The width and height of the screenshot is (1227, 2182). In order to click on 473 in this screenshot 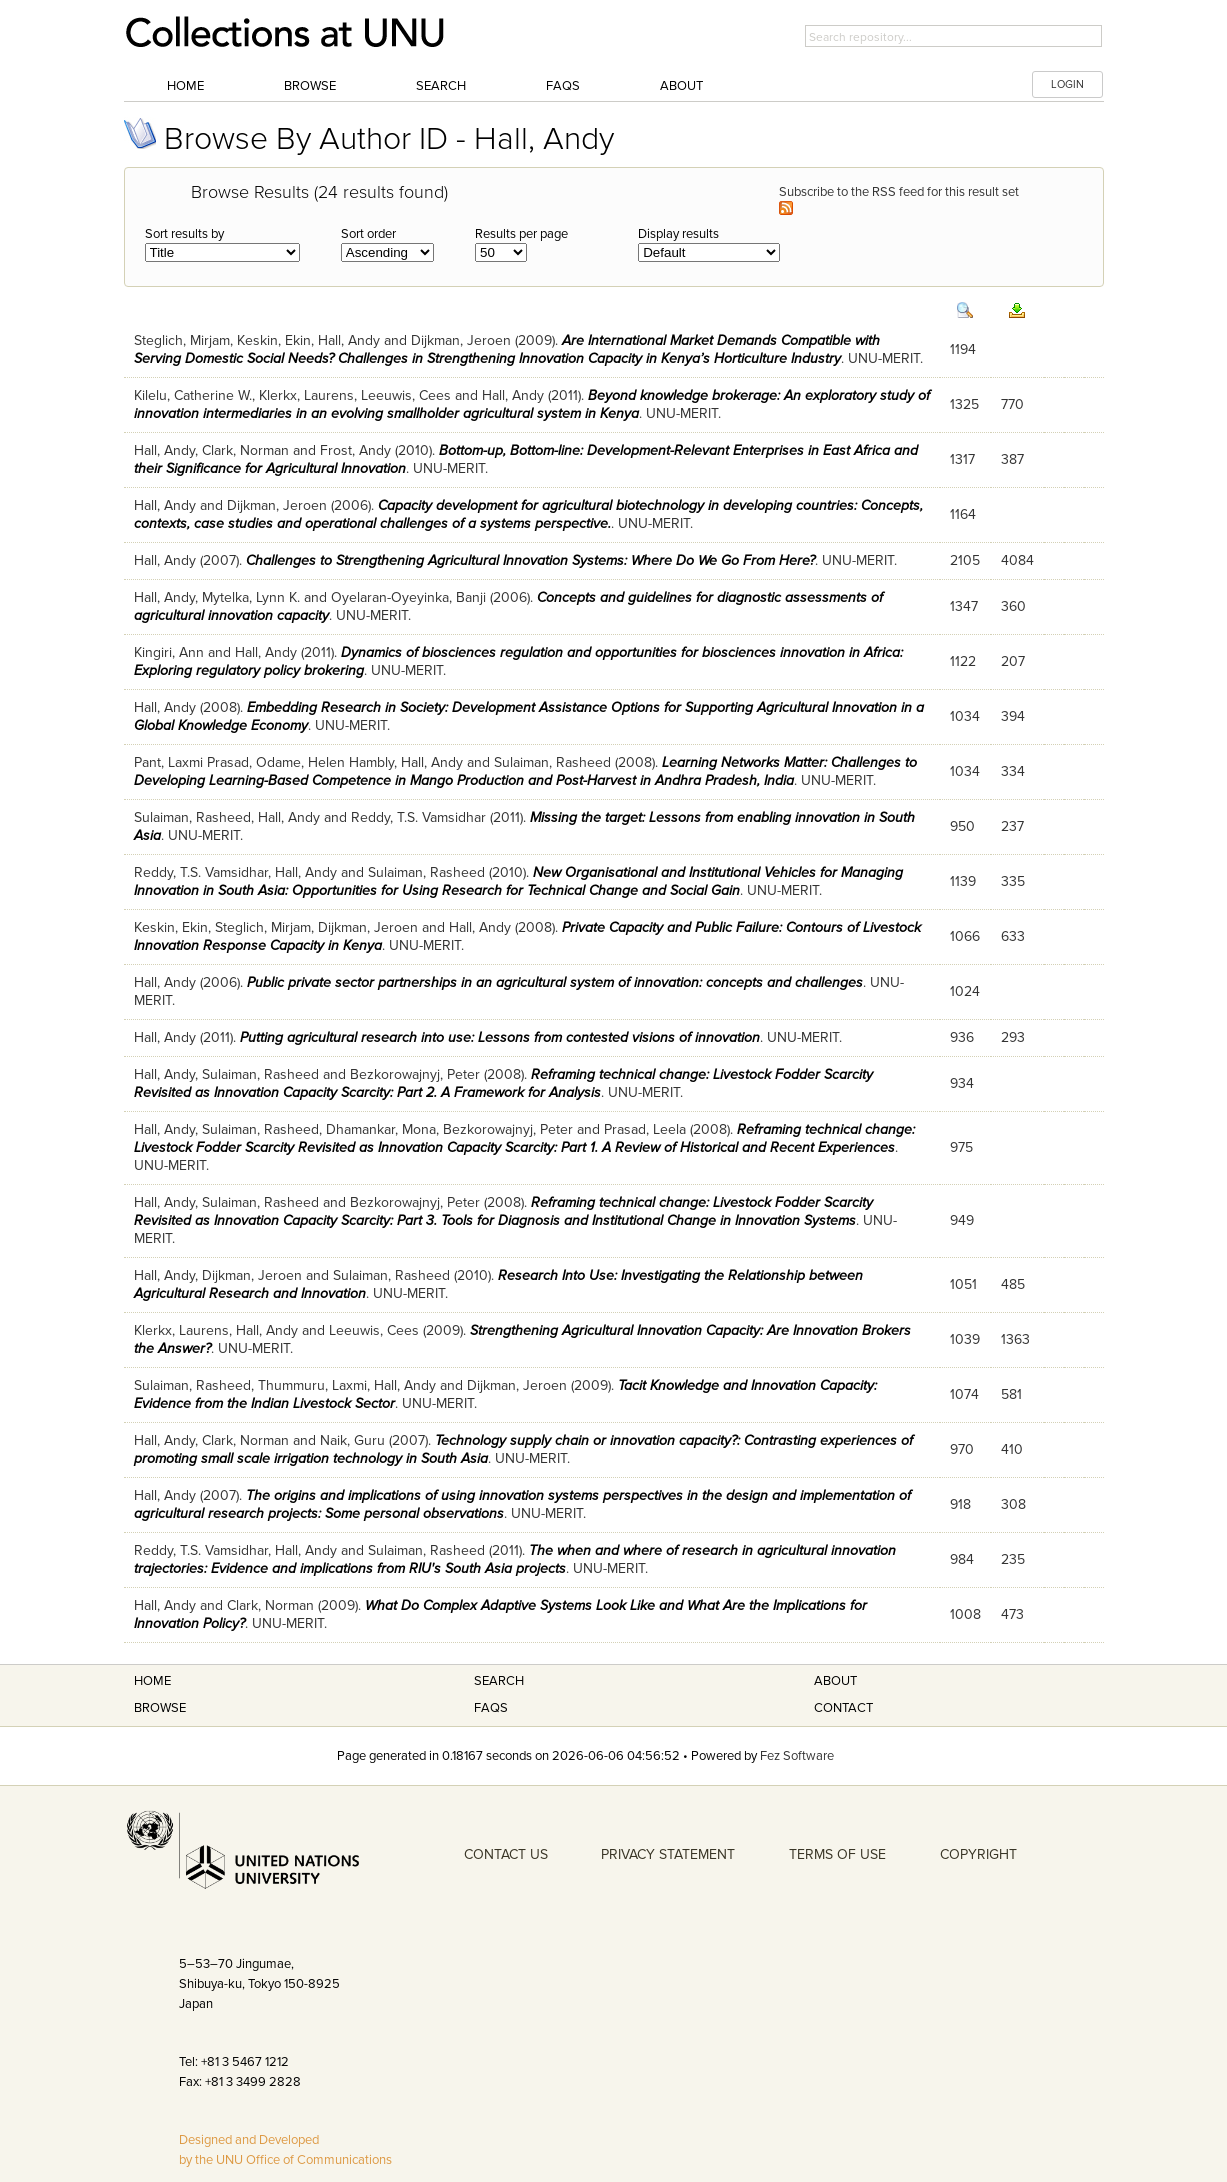, I will do `click(1012, 1614)`.